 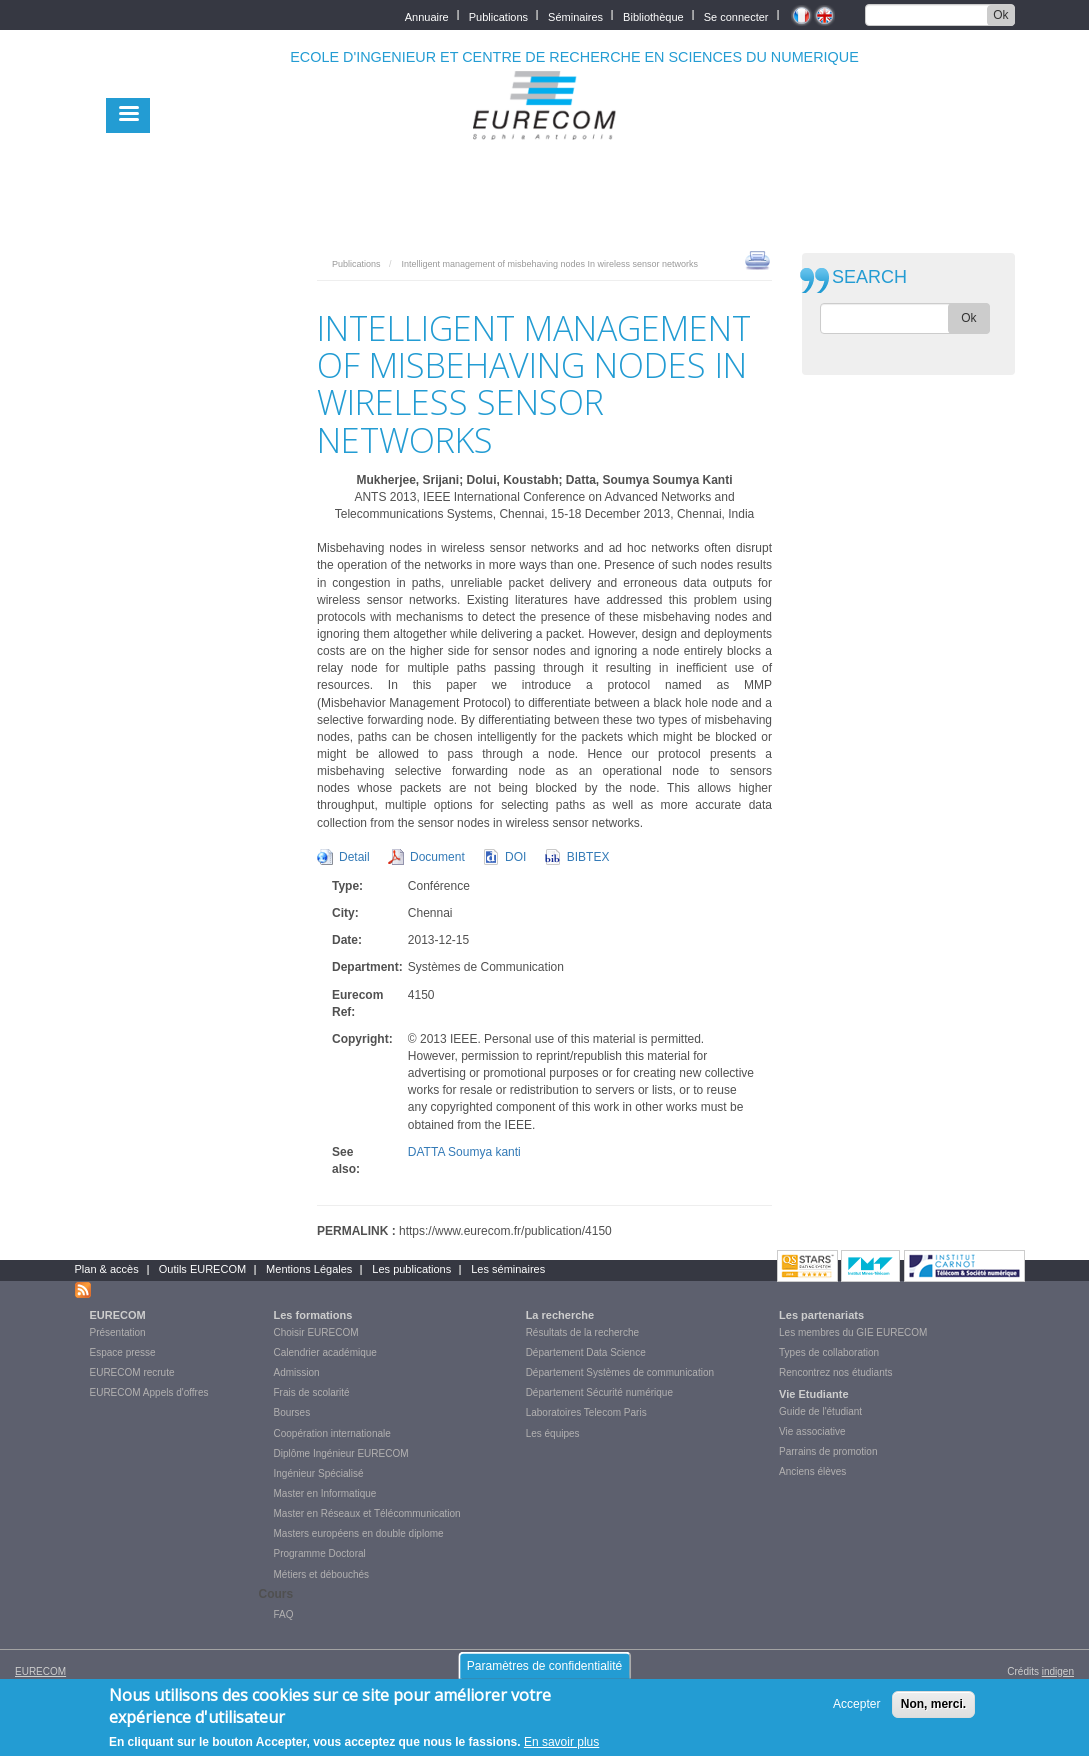 What do you see at coordinates (118, 1315) in the screenshot?
I see `EURECOM` at bounding box center [118, 1315].